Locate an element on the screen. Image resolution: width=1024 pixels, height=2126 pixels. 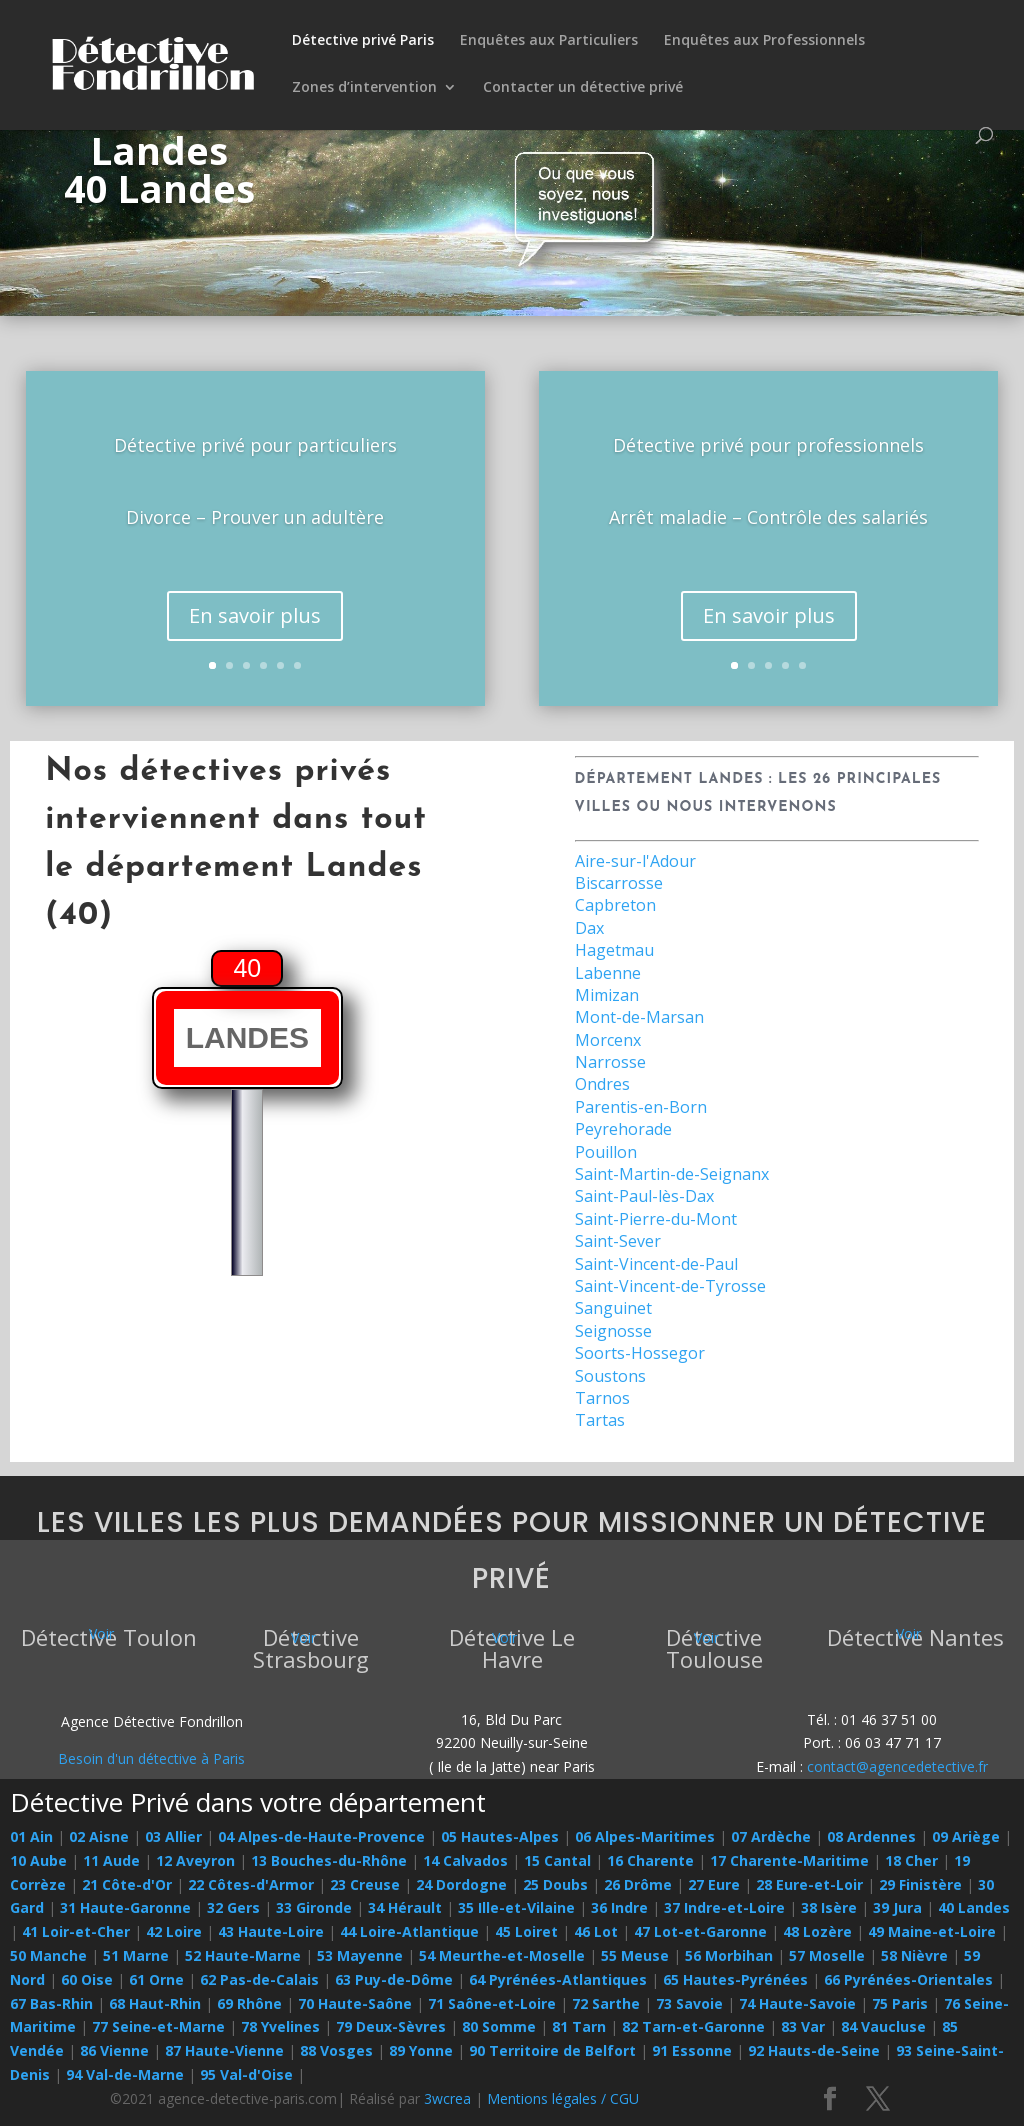
70 Haute-Saône is located at coordinates (355, 2003).